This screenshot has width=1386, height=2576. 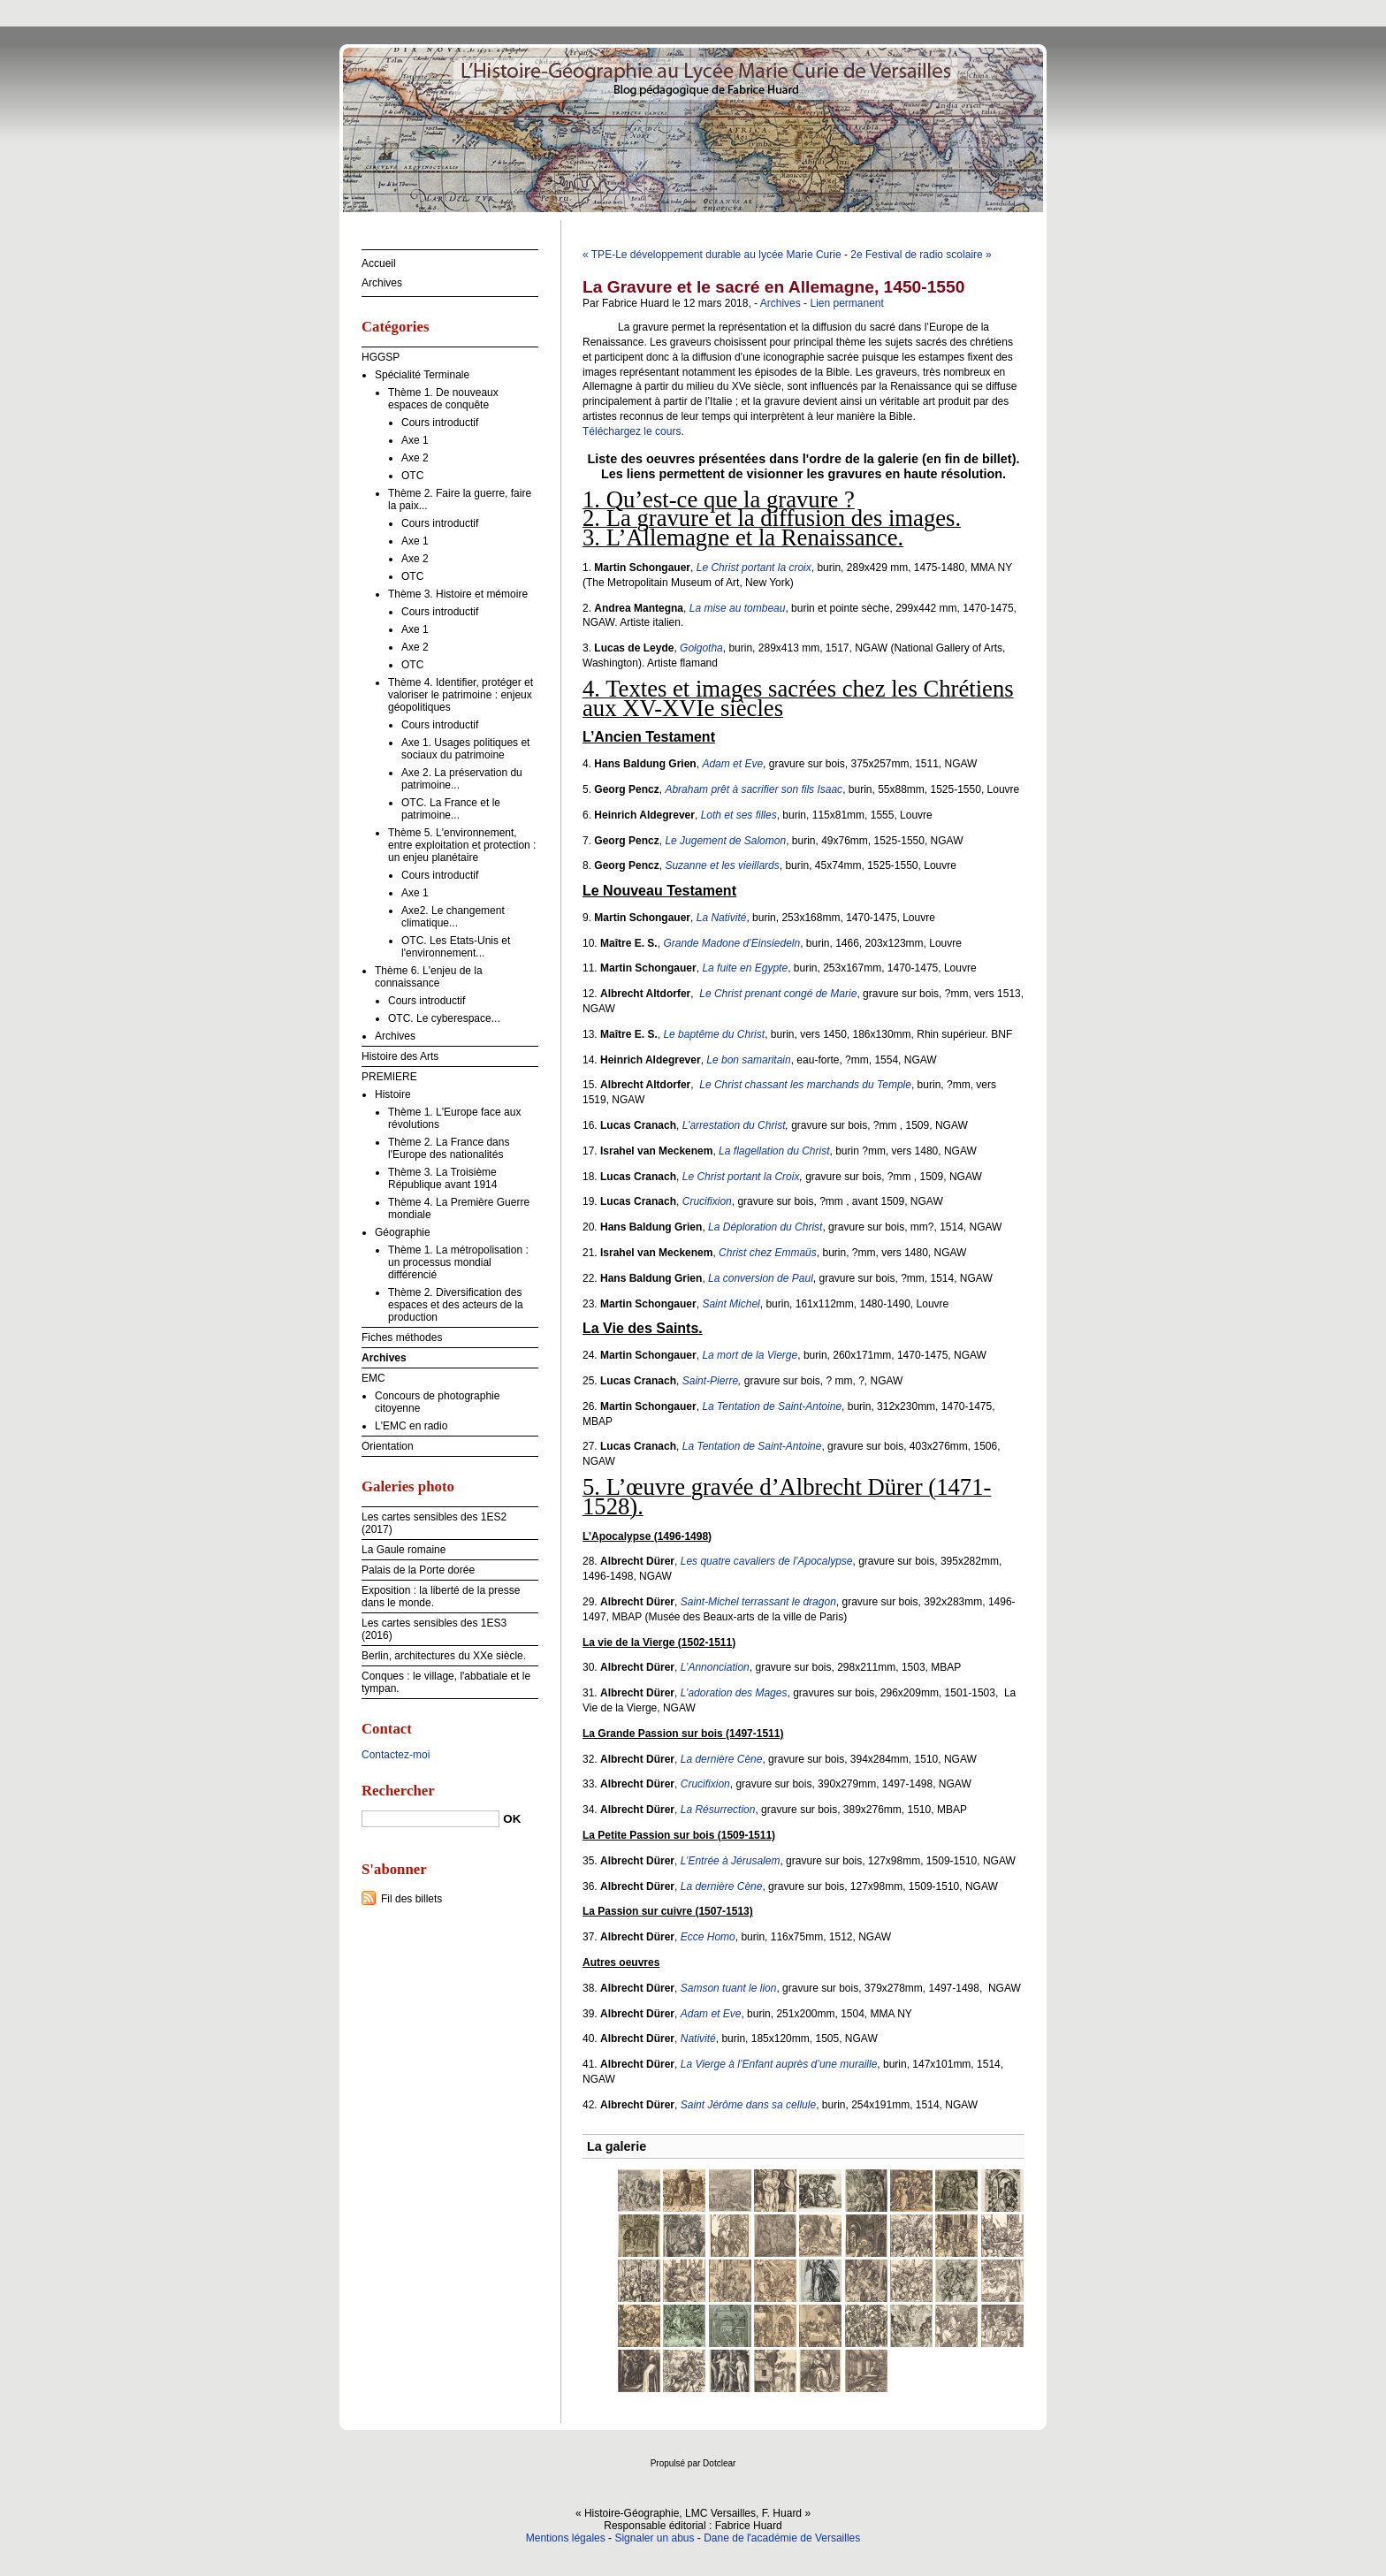 I want to click on Golgotha, so click(x=701, y=648).